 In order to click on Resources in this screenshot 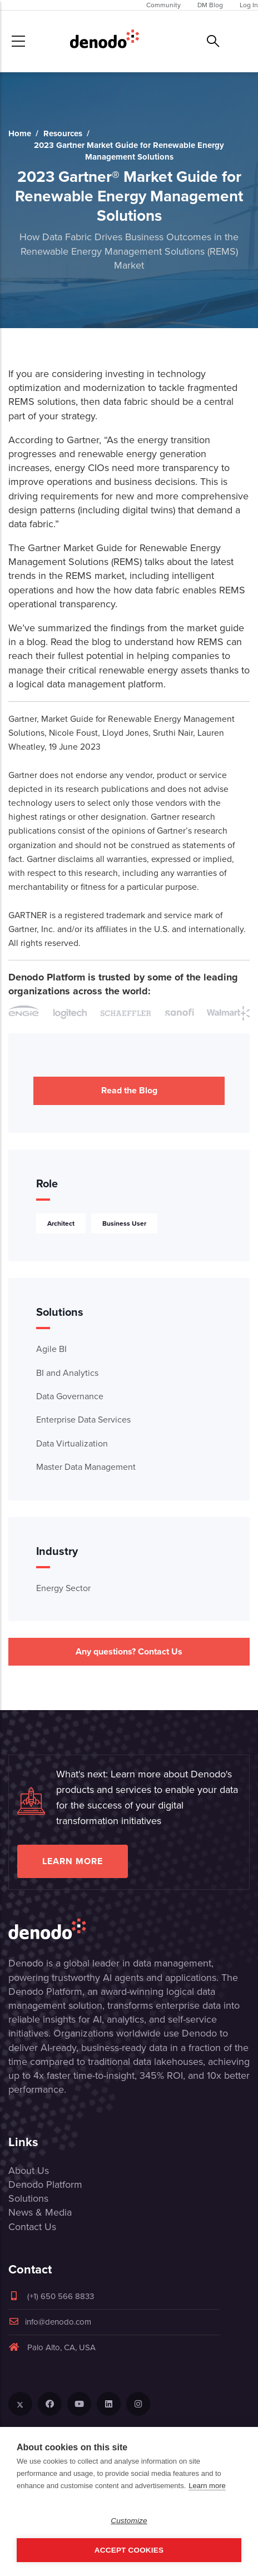, I will do `click(62, 133)`.